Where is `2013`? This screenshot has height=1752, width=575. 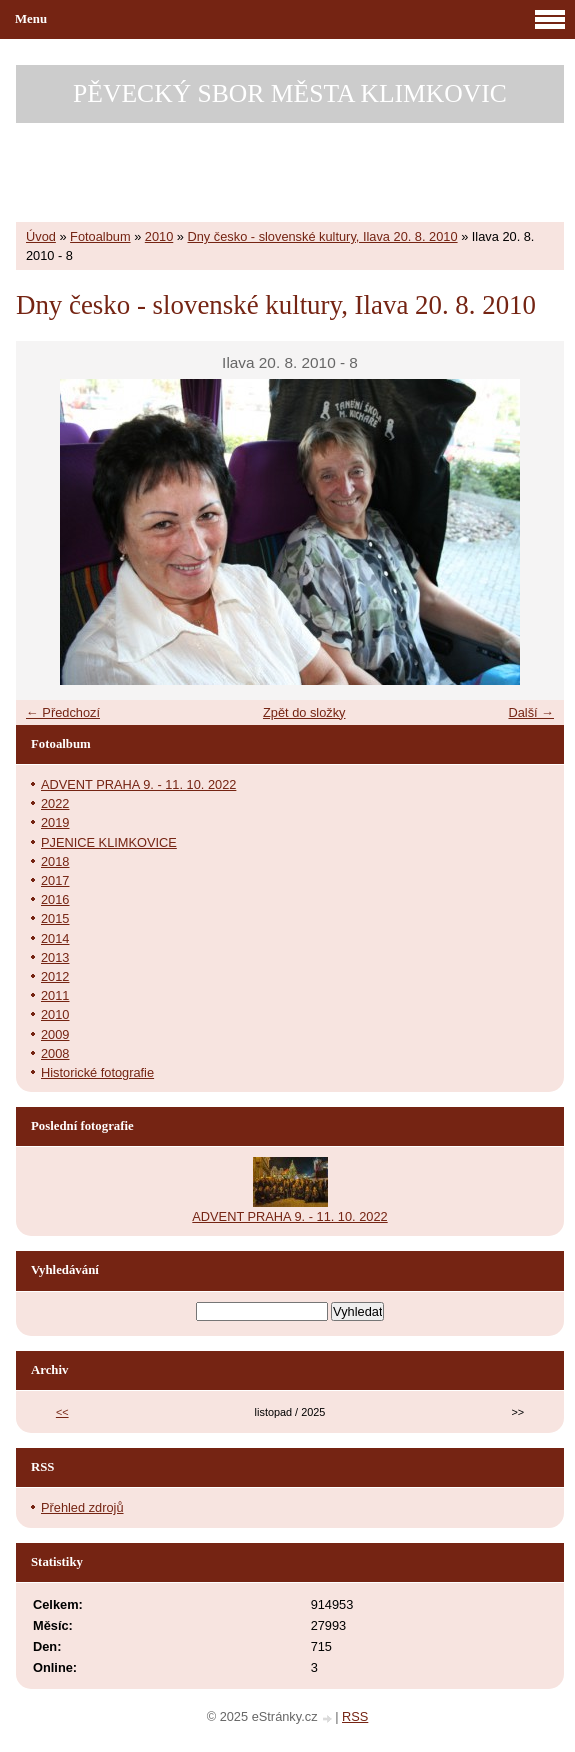 2013 is located at coordinates (55, 957).